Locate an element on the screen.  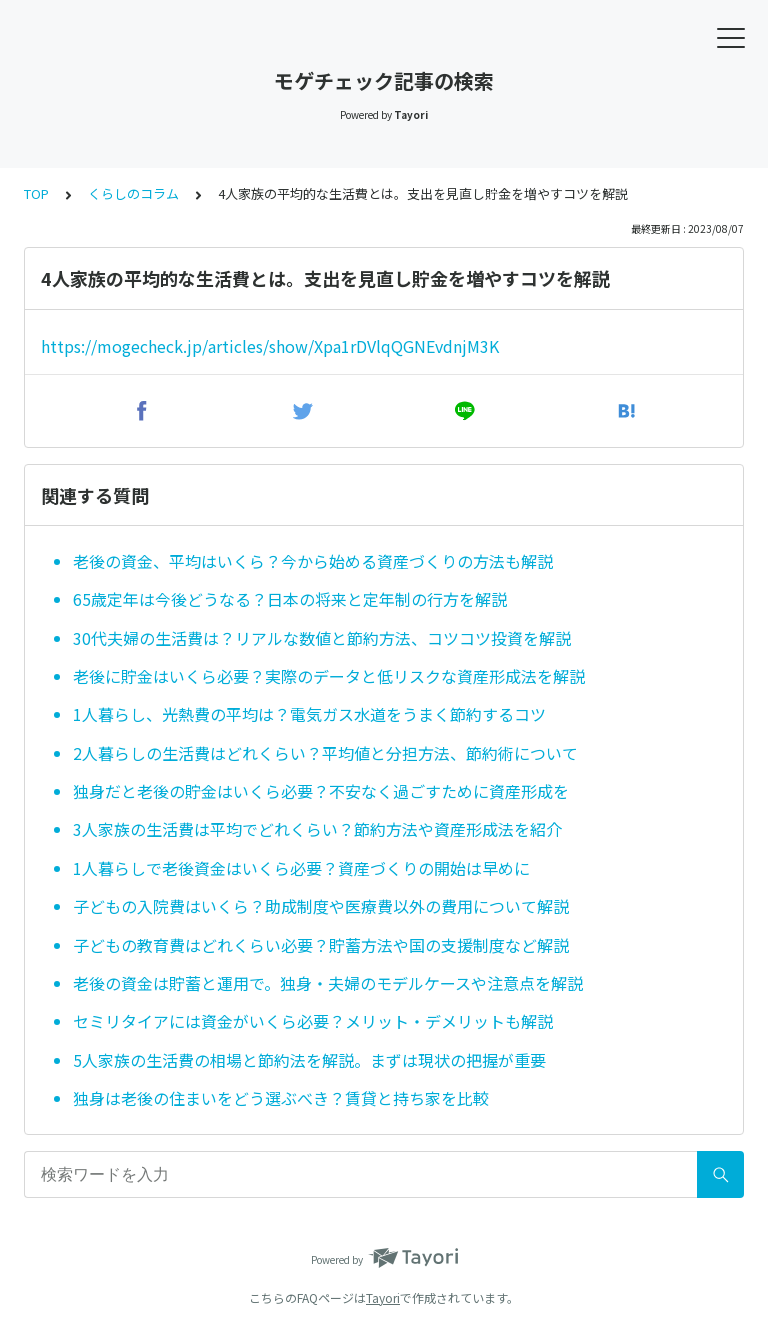
老後の資金、平均はいくら？今から始める資産づくりの方法も解説 is located at coordinates (313, 561).